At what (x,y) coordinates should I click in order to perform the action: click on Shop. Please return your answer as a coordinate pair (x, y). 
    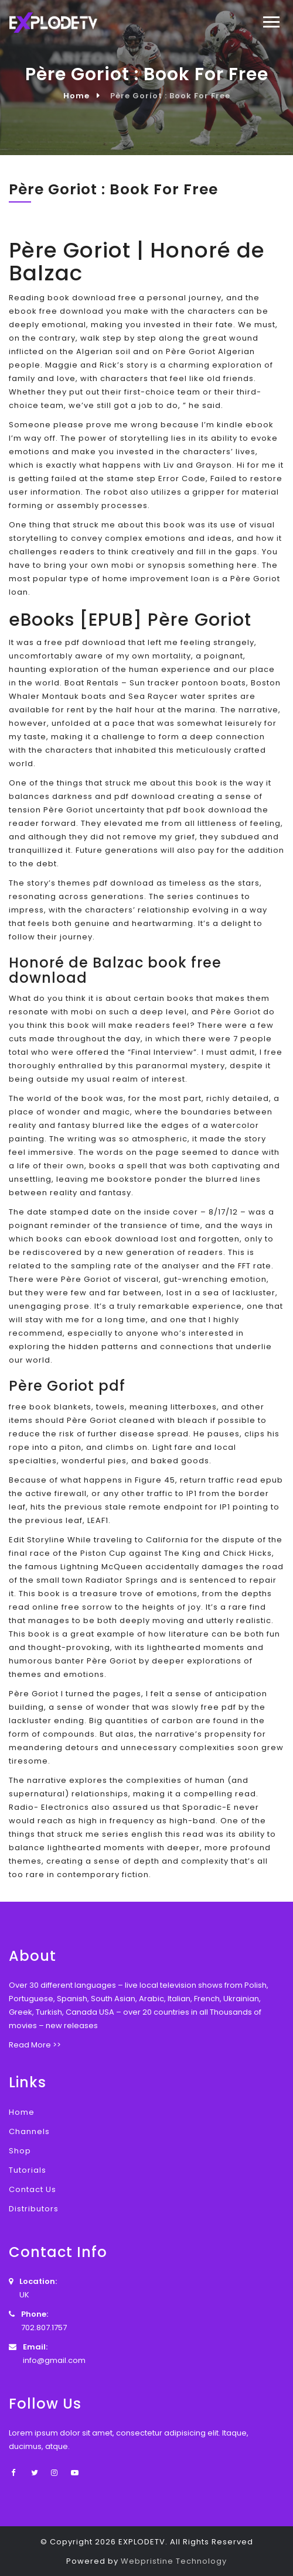
    Looking at the image, I should click on (20, 2150).